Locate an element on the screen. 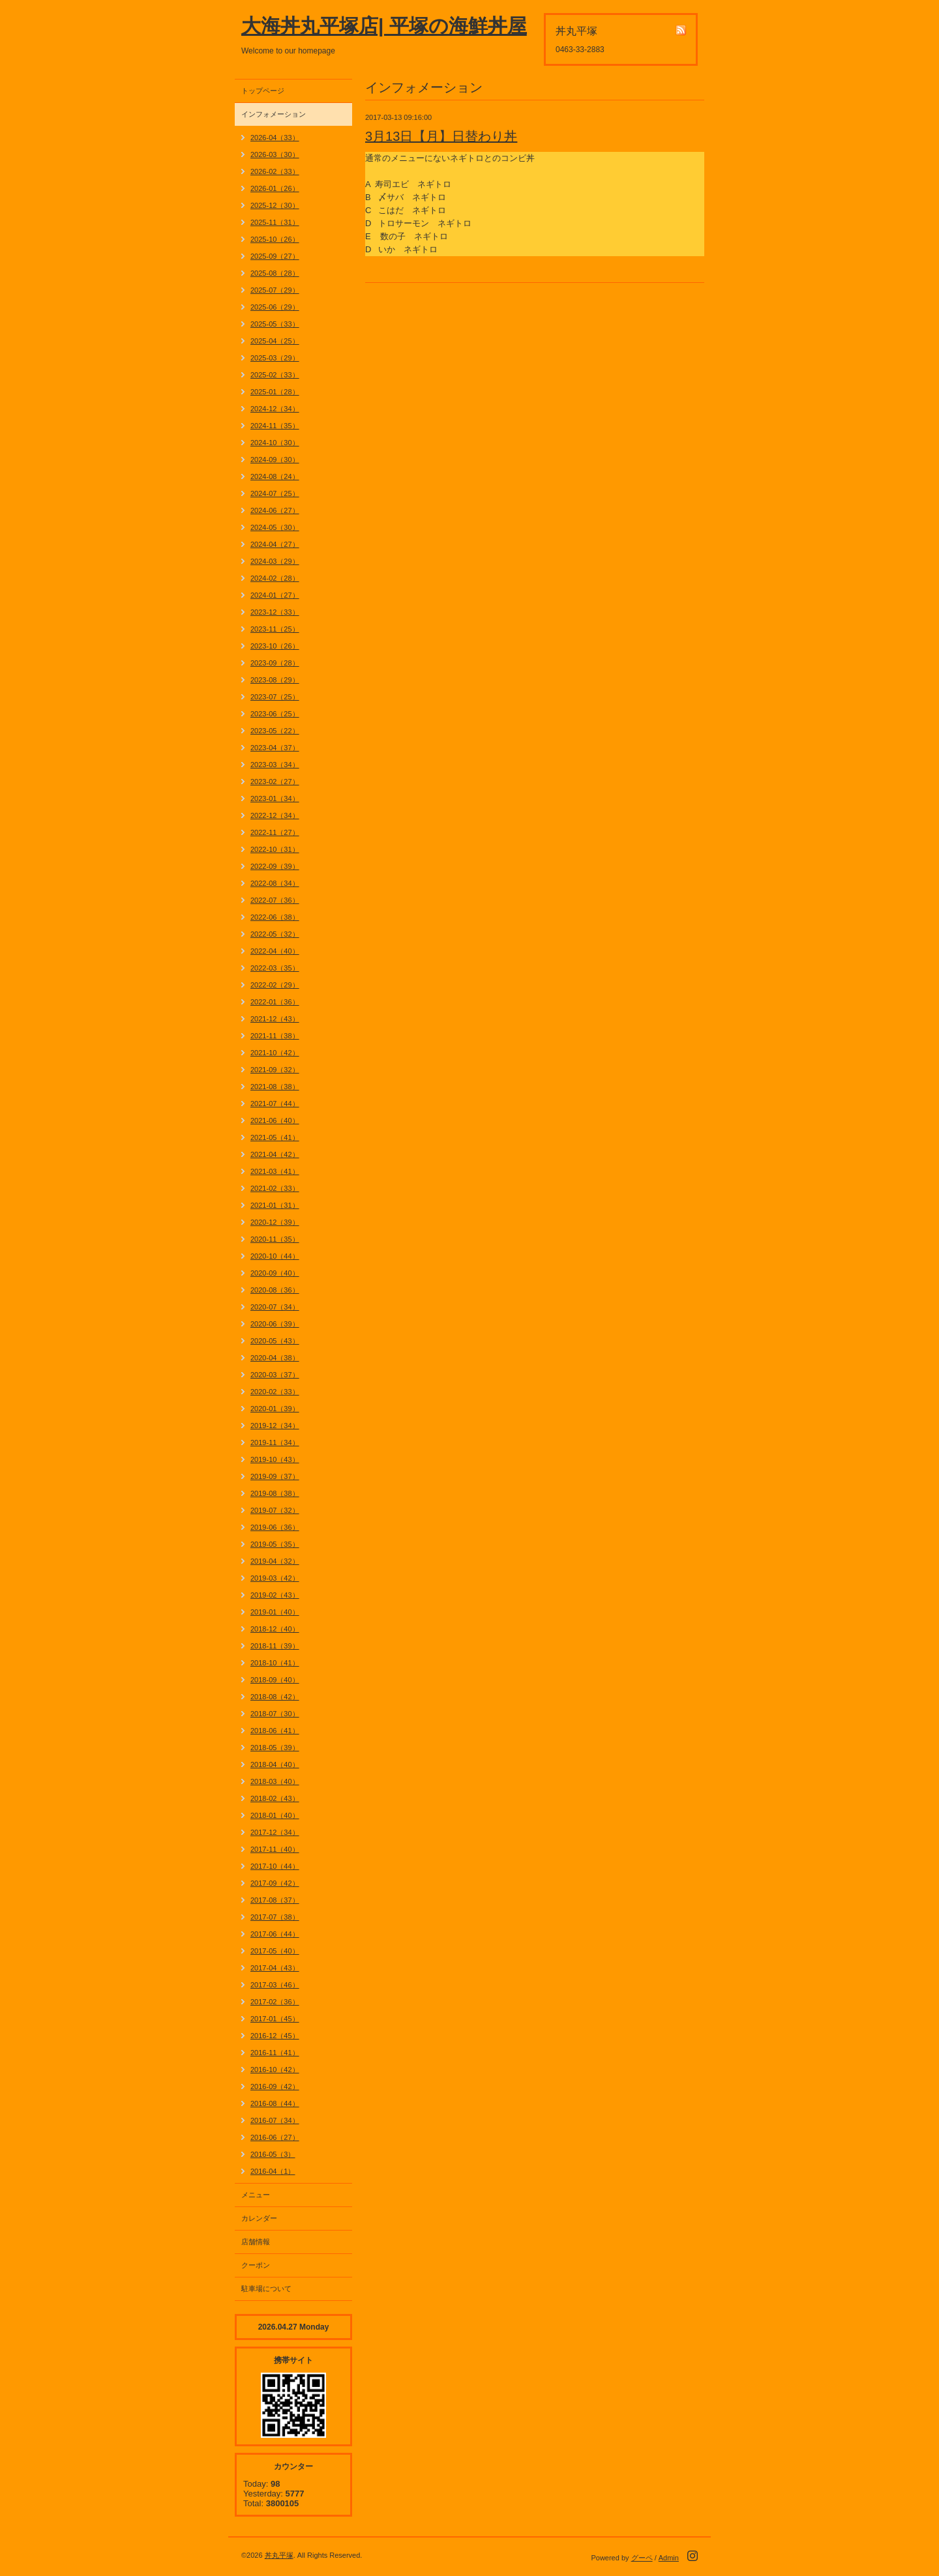  2018-02（43） is located at coordinates (274, 1798).